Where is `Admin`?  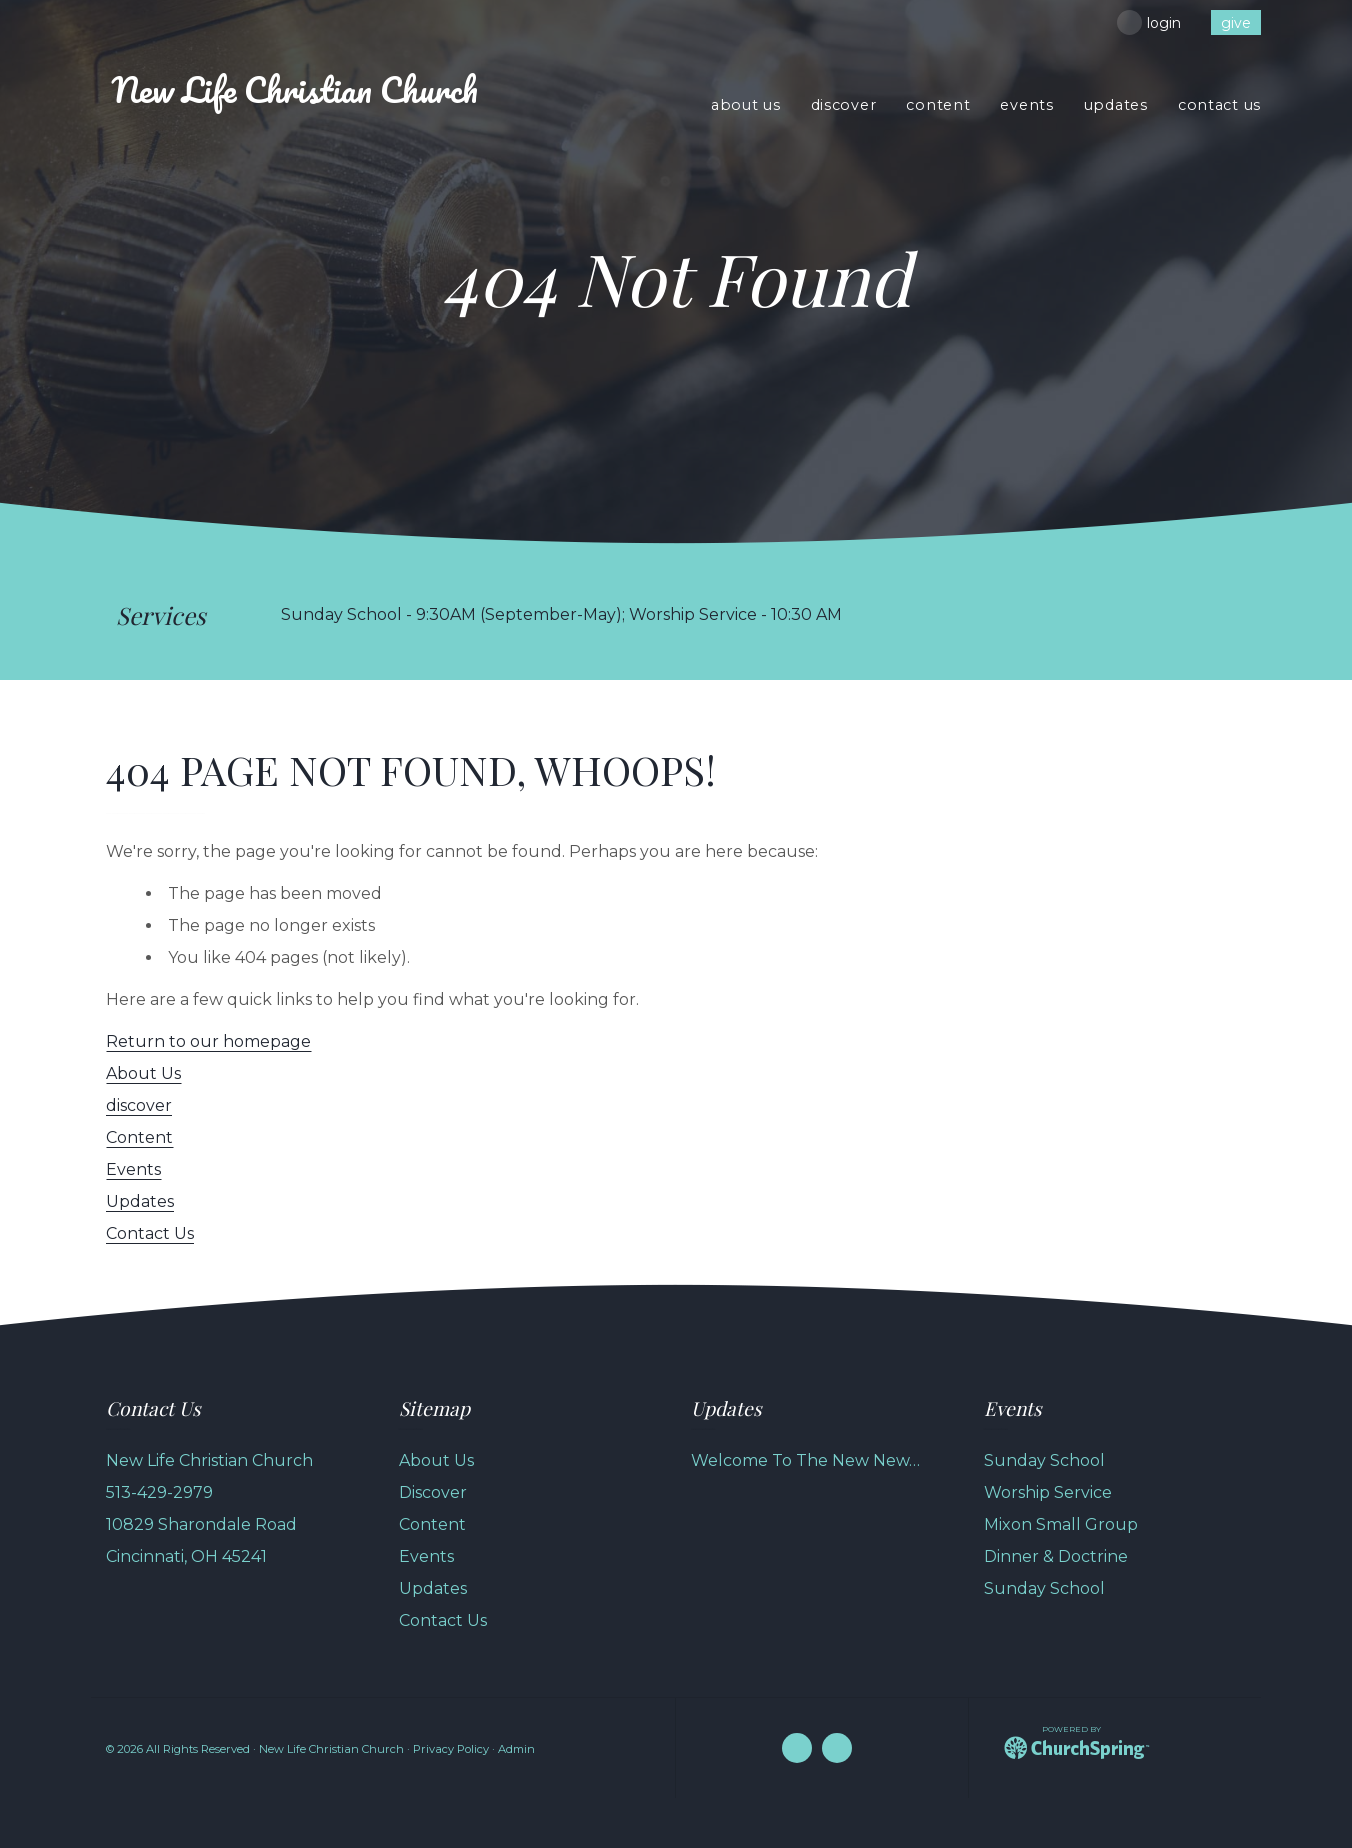
Admin is located at coordinates (516, 1749).